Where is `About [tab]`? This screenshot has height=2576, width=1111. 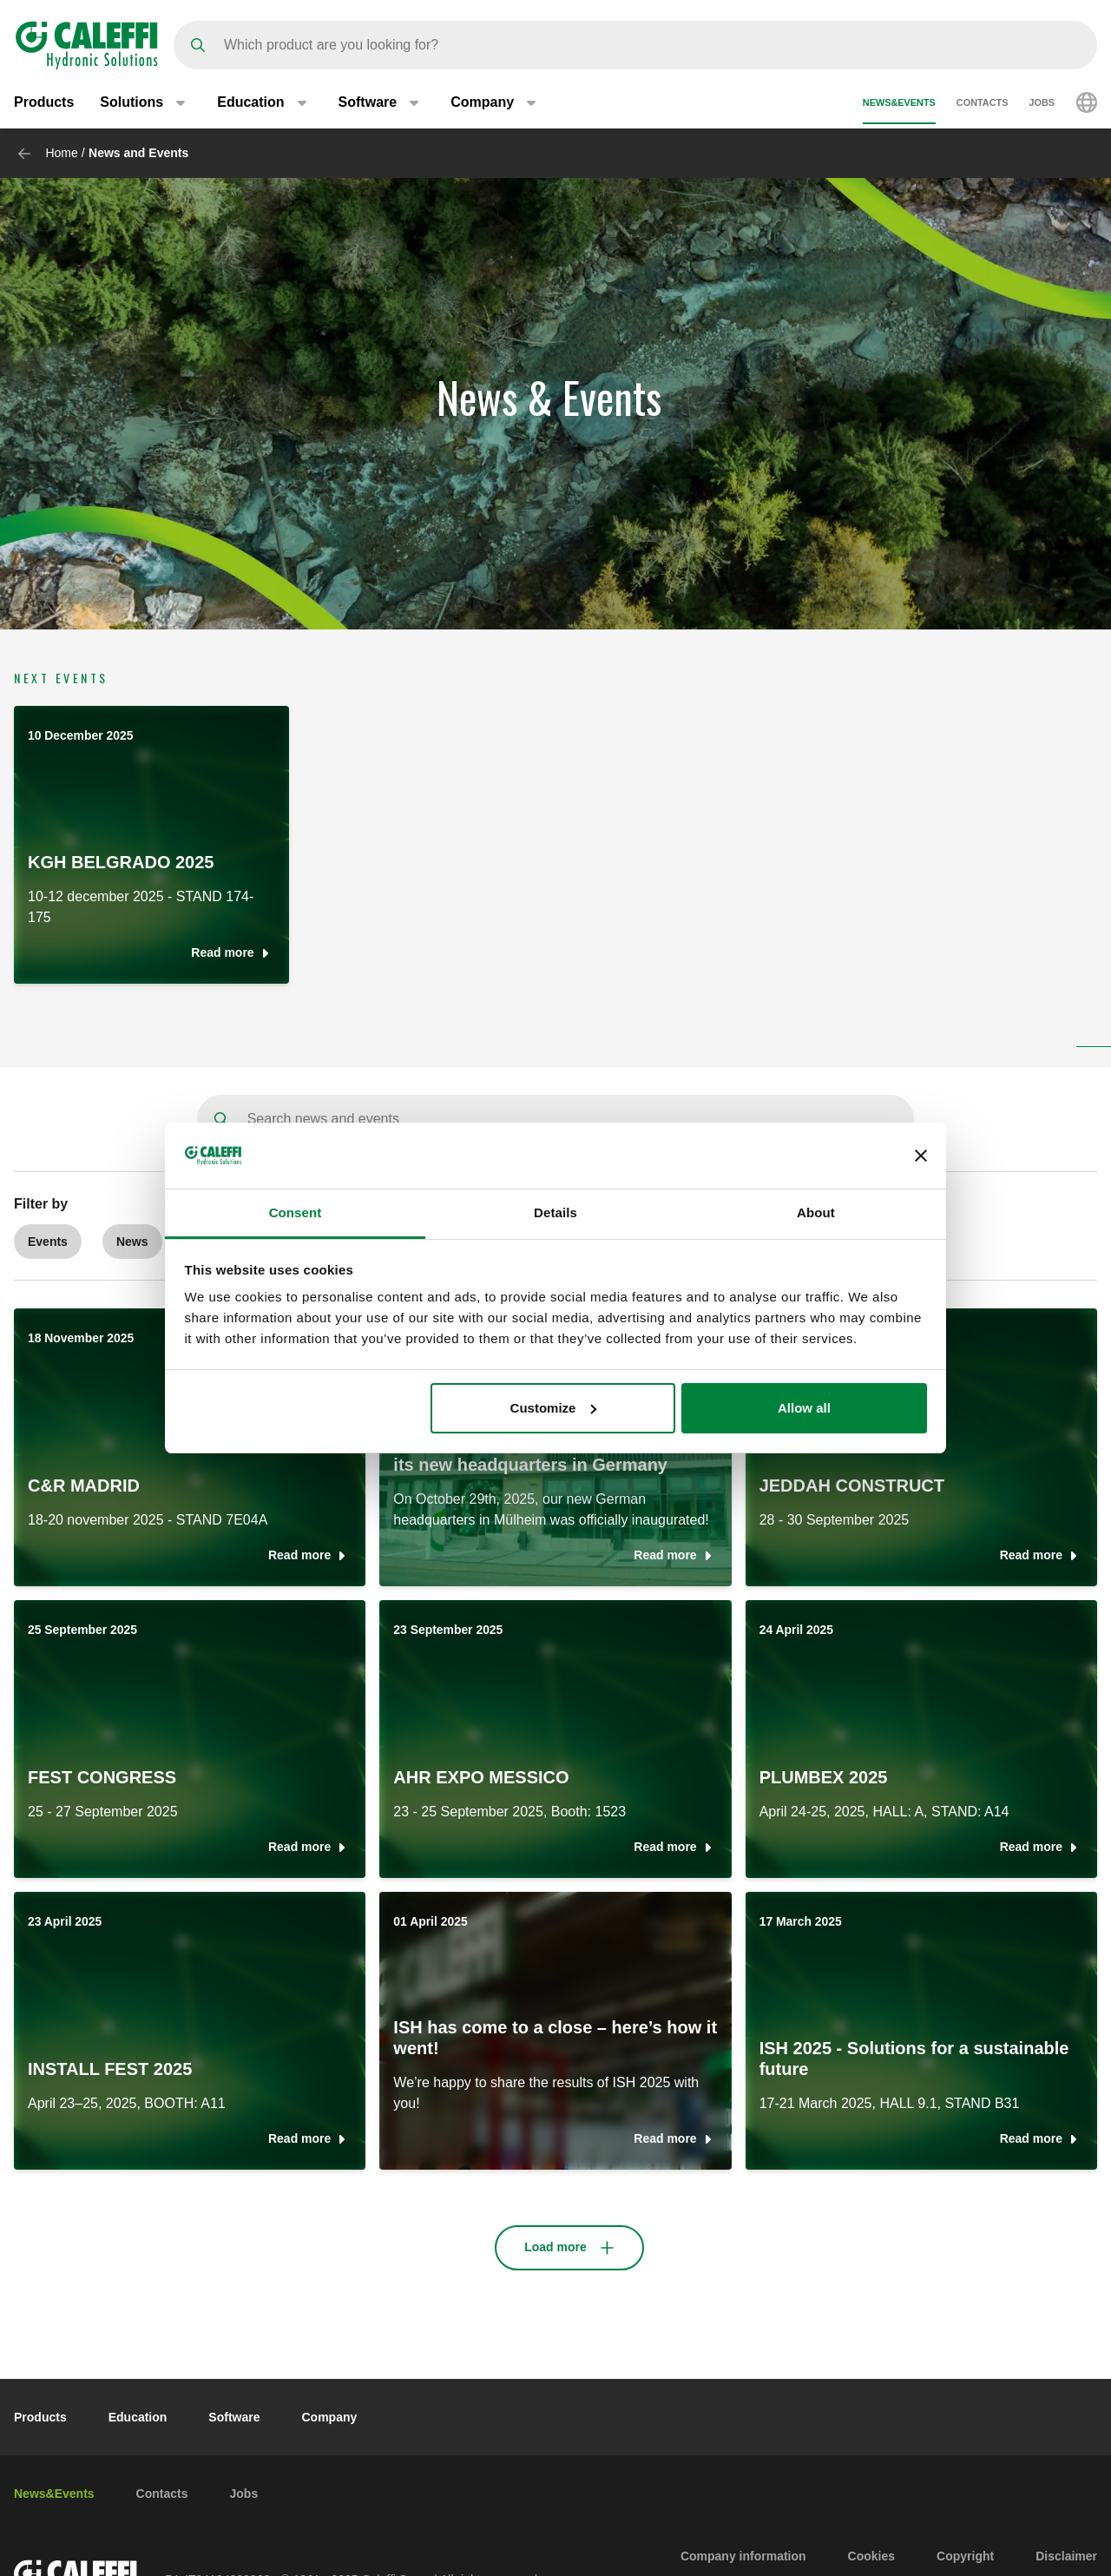 About [tab] is located at coordinates (816, 1212).